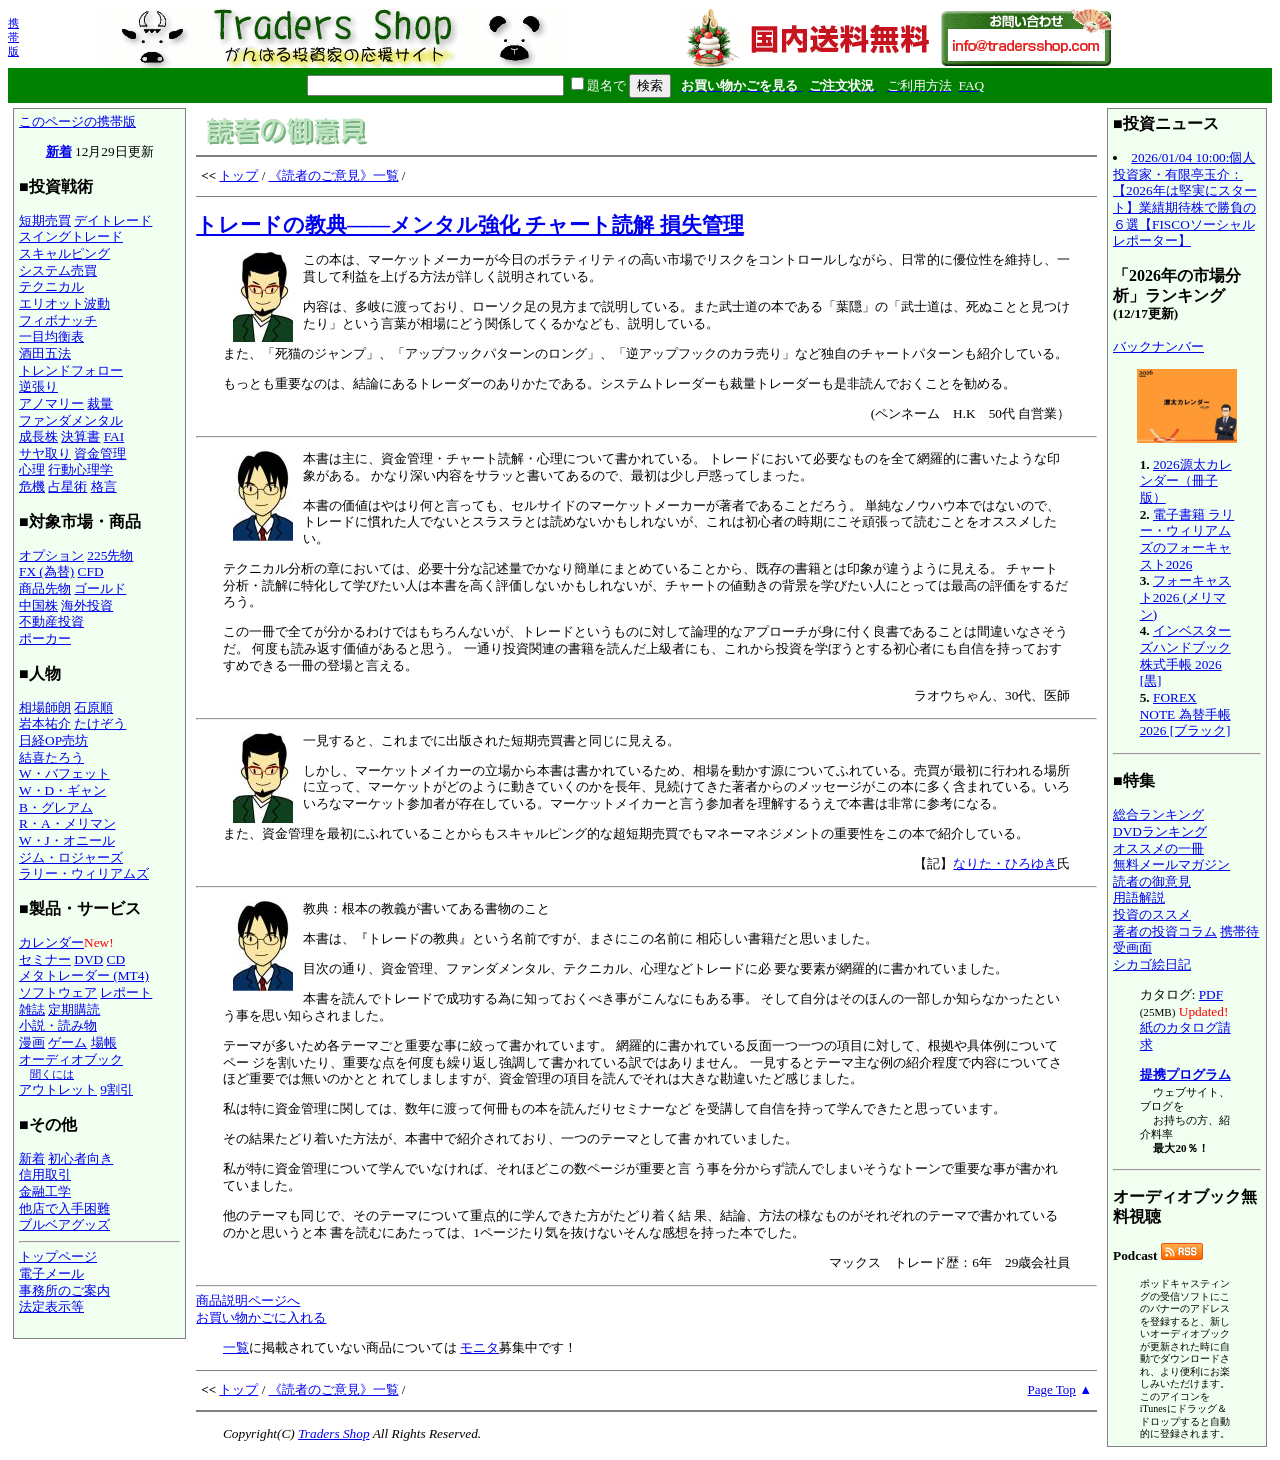 This screenshot has width=1280, height=1460. I want to click on 成長株, so click(38, 436).